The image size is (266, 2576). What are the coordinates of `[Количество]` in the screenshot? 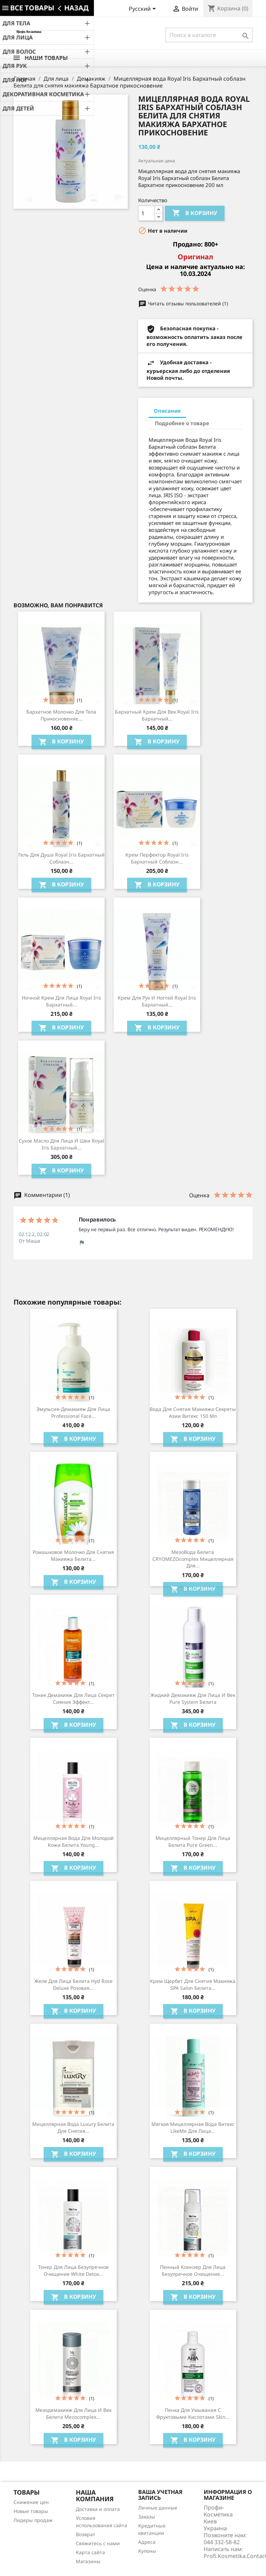 It's located at (146, 213).